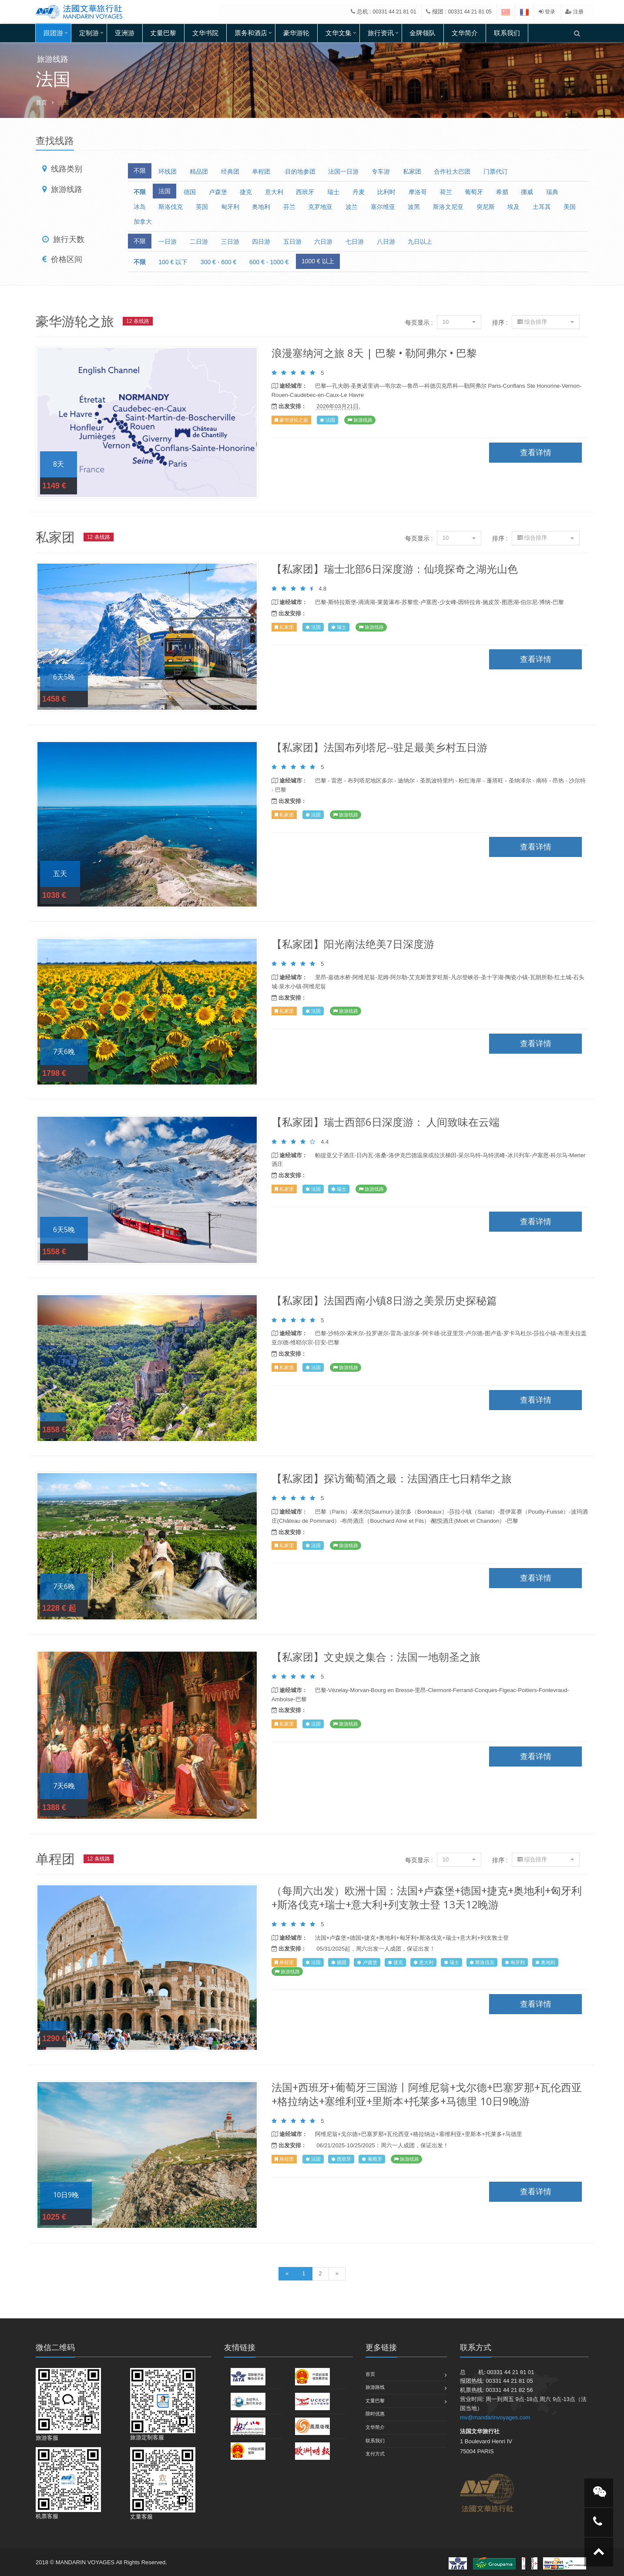  I want to click on 登录, so click(547, 12).